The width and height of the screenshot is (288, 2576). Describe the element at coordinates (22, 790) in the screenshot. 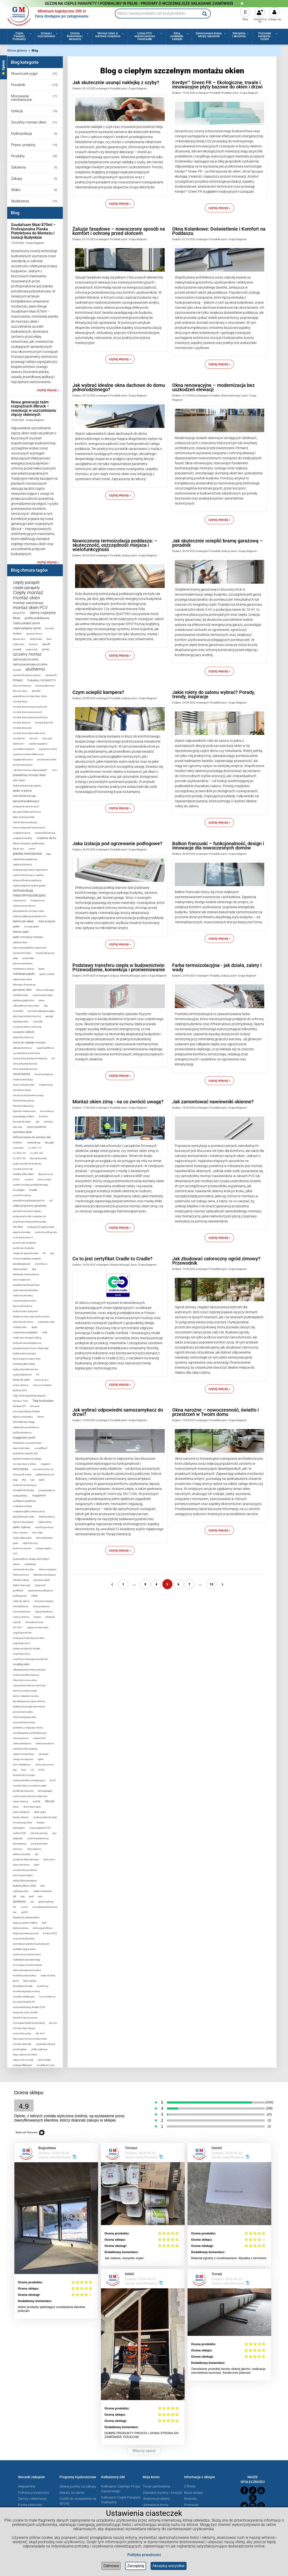

I see `epdm w płynie` at that location.